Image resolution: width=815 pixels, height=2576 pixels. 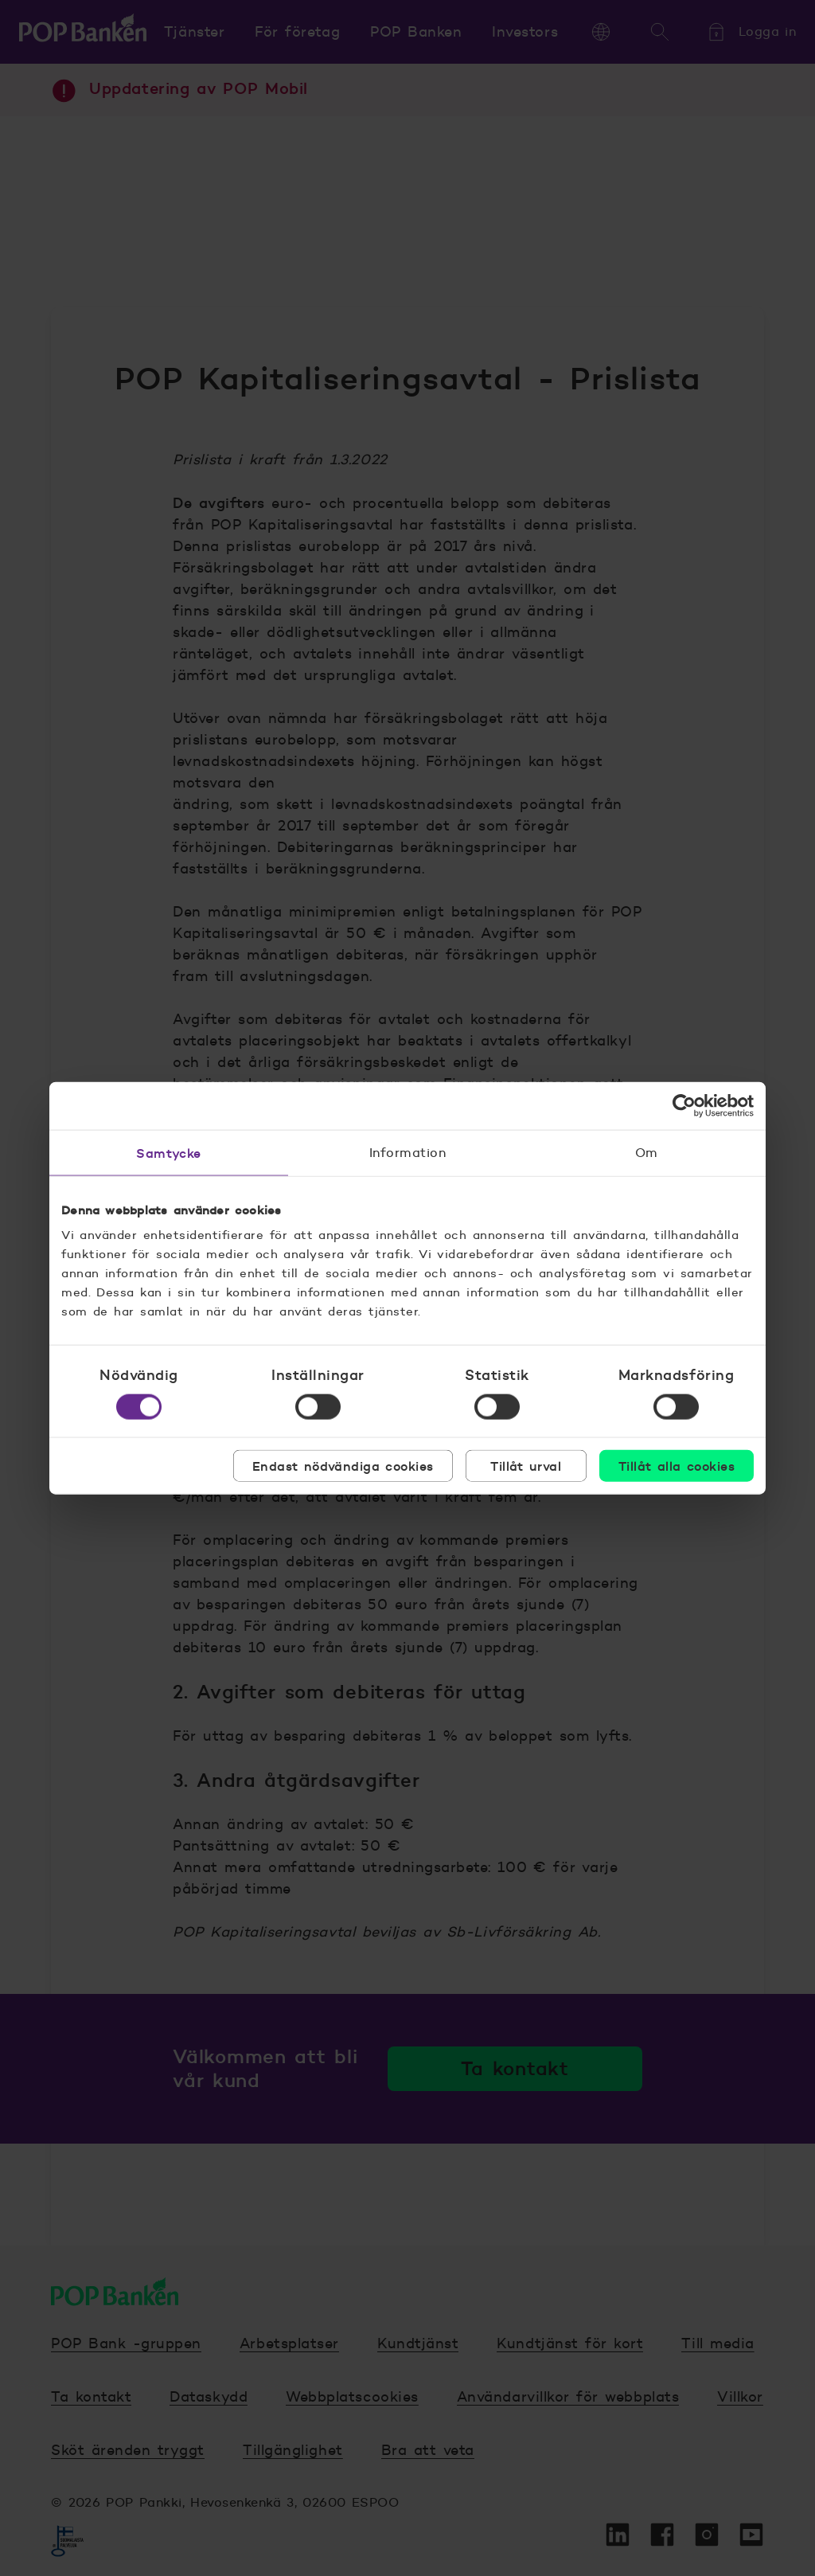 I want to click on Tillåt urval, so click(x=525, y=1466).